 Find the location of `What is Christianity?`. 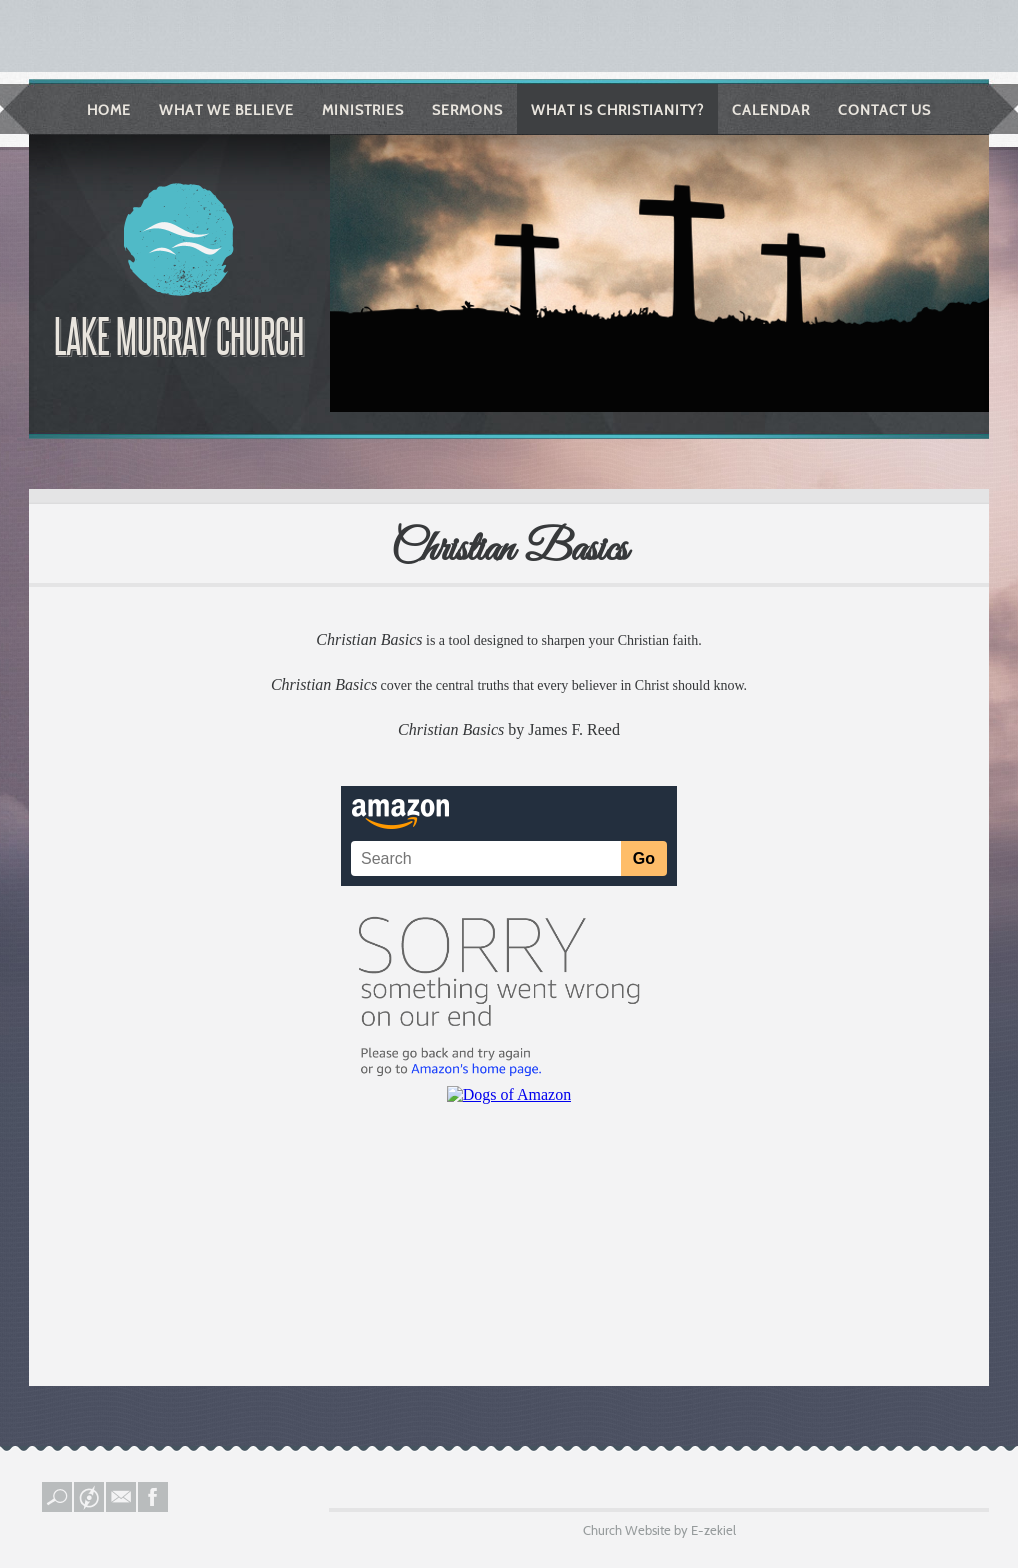

What is Christianity? is located at coordinates (617, 110).